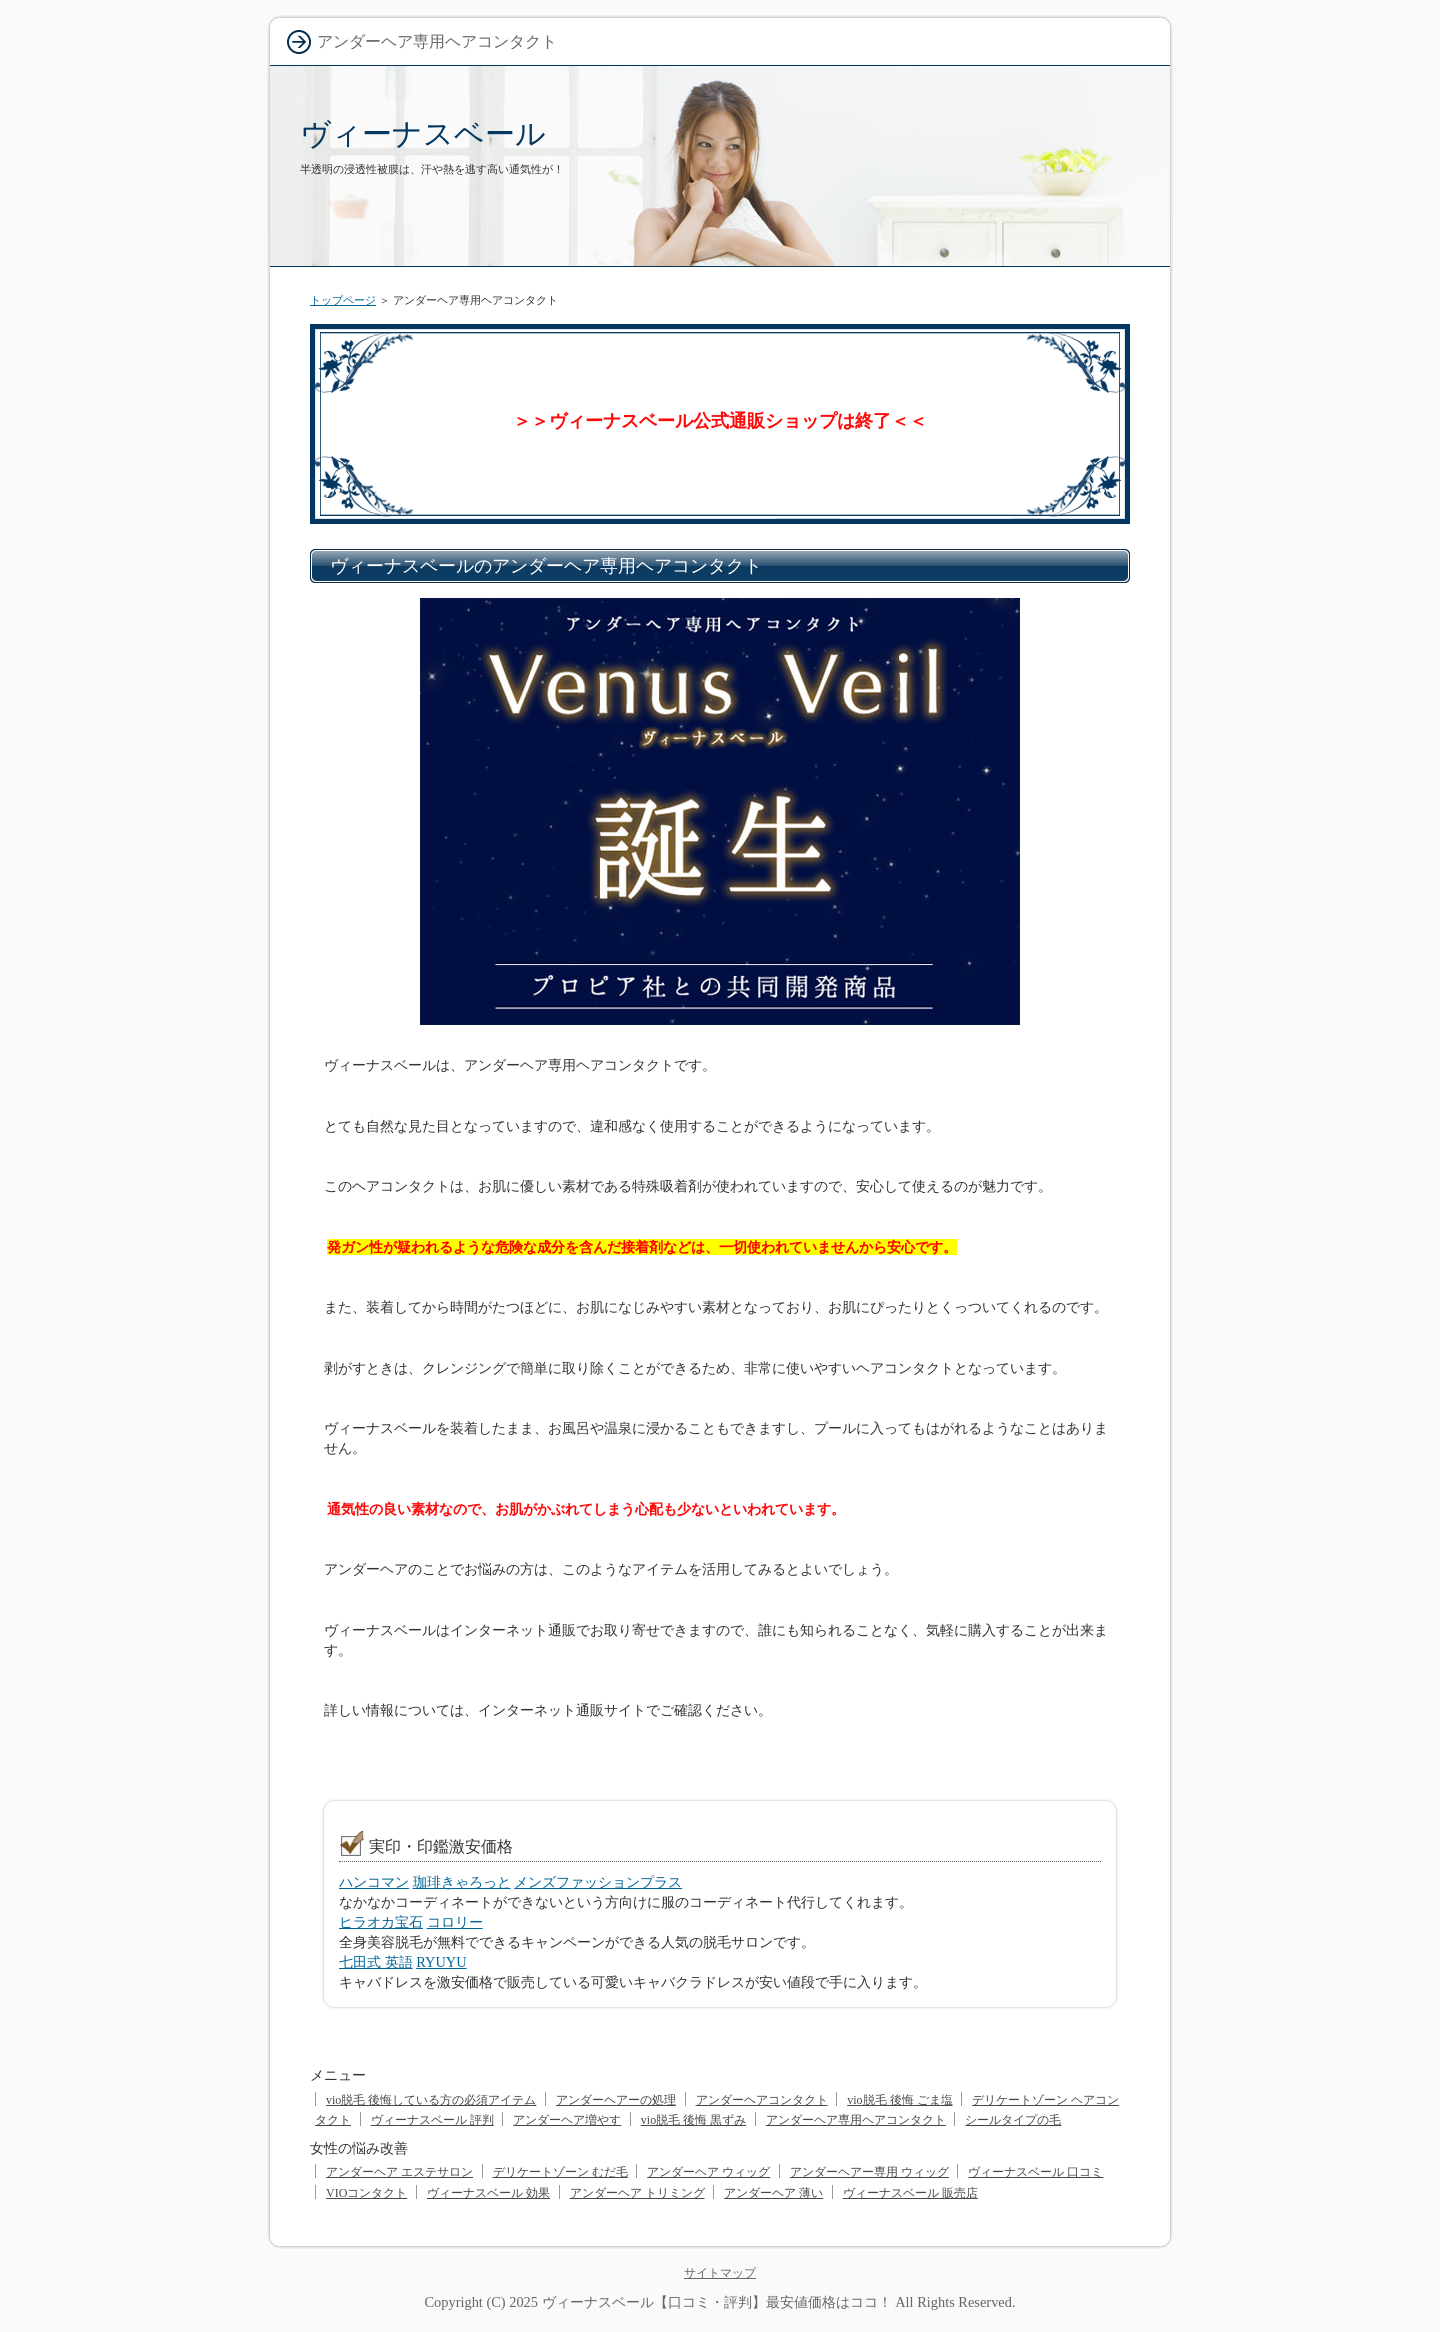  I want to click on ヴィーナスベール【口コミ・評判】最安値価格はココ！, so click(717, 2302).